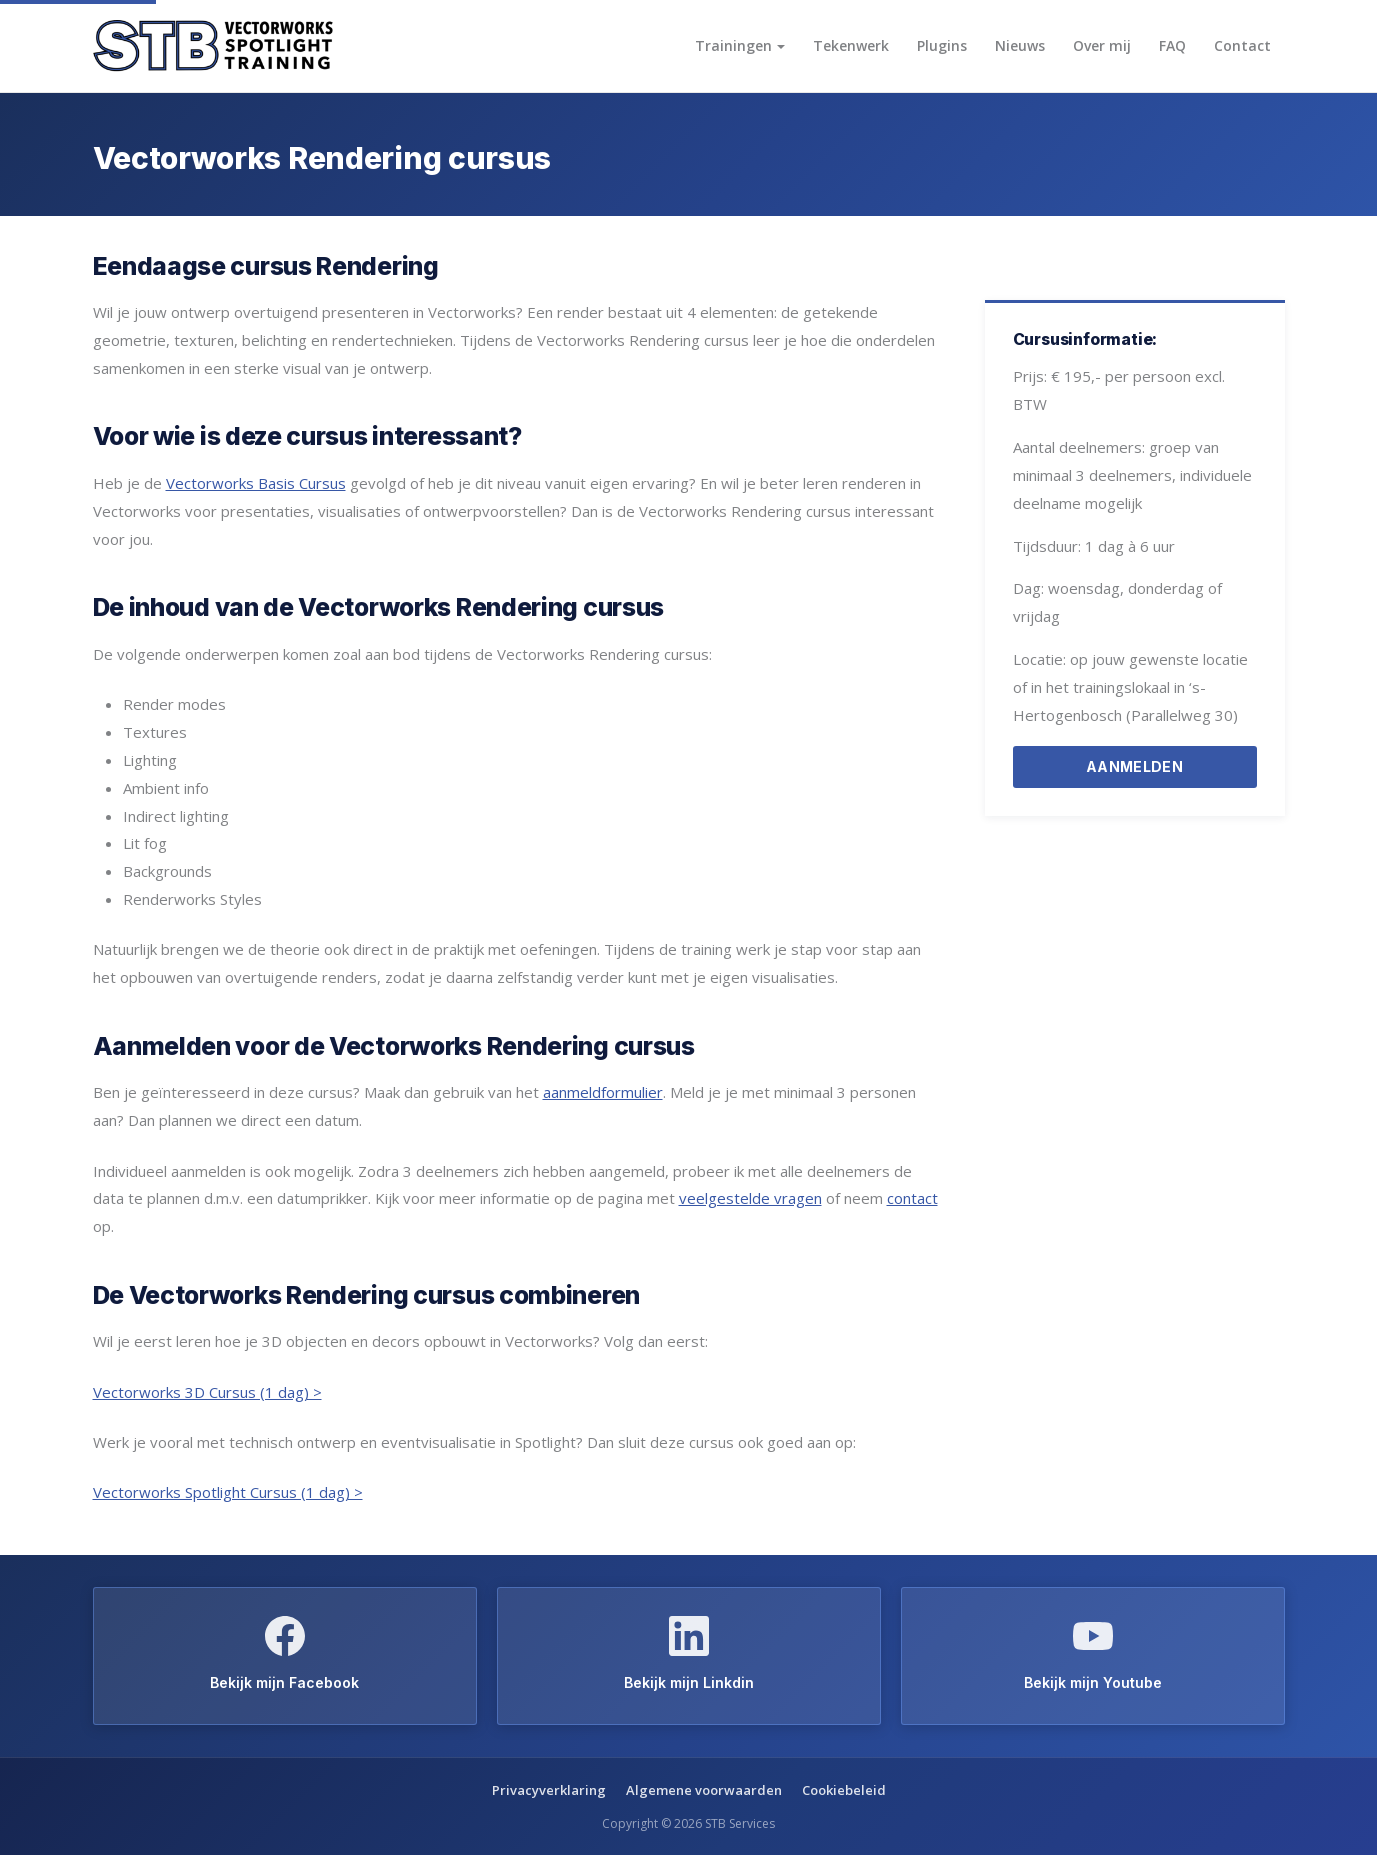 Image resolution: width=1377 pixels, height=1855 pixels. What do you see at coordinates (704, 1790) in the screenshot?
I see `Algemene voorwaarden` at bounding box center [704, 1790].